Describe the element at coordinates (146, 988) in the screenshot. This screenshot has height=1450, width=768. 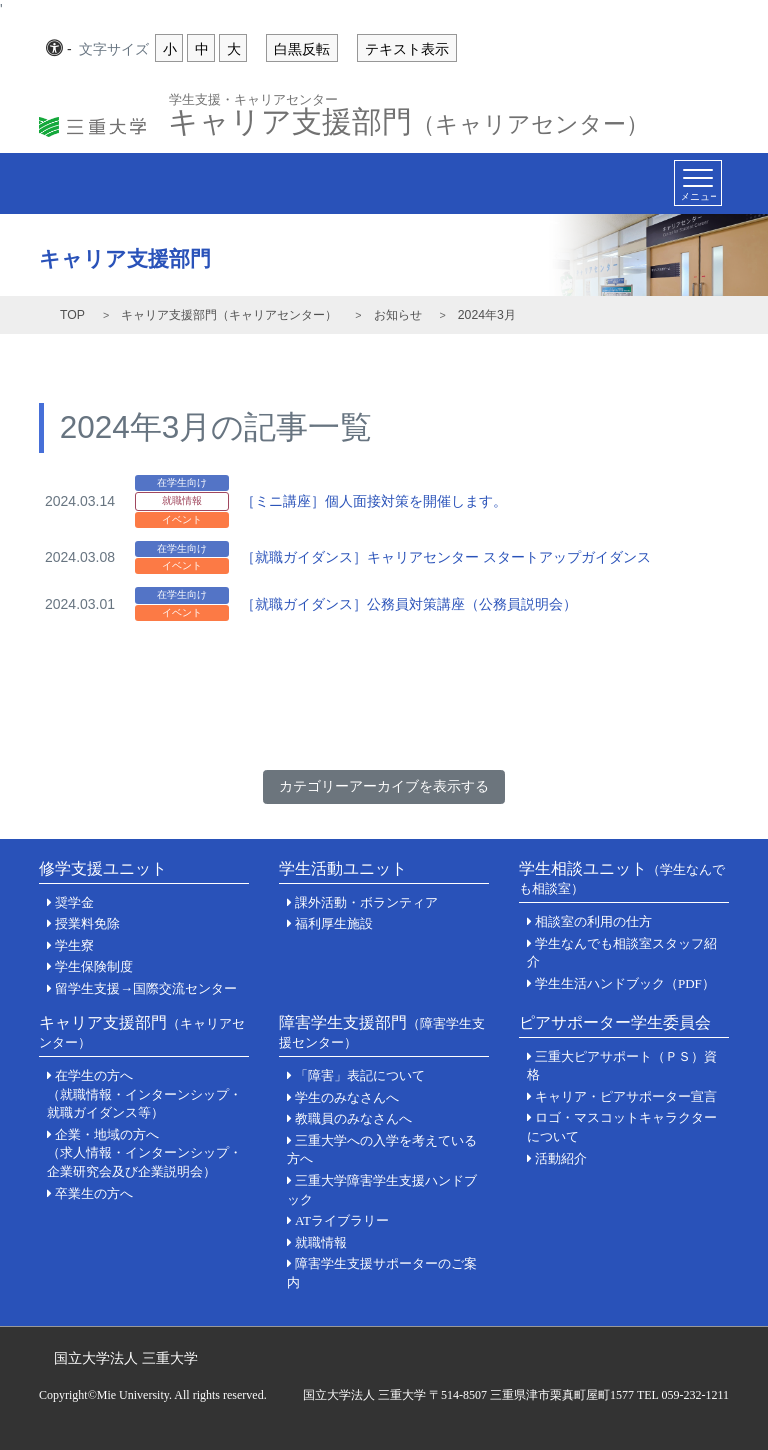
I see `留学生支援→国際交流センター` at that location.